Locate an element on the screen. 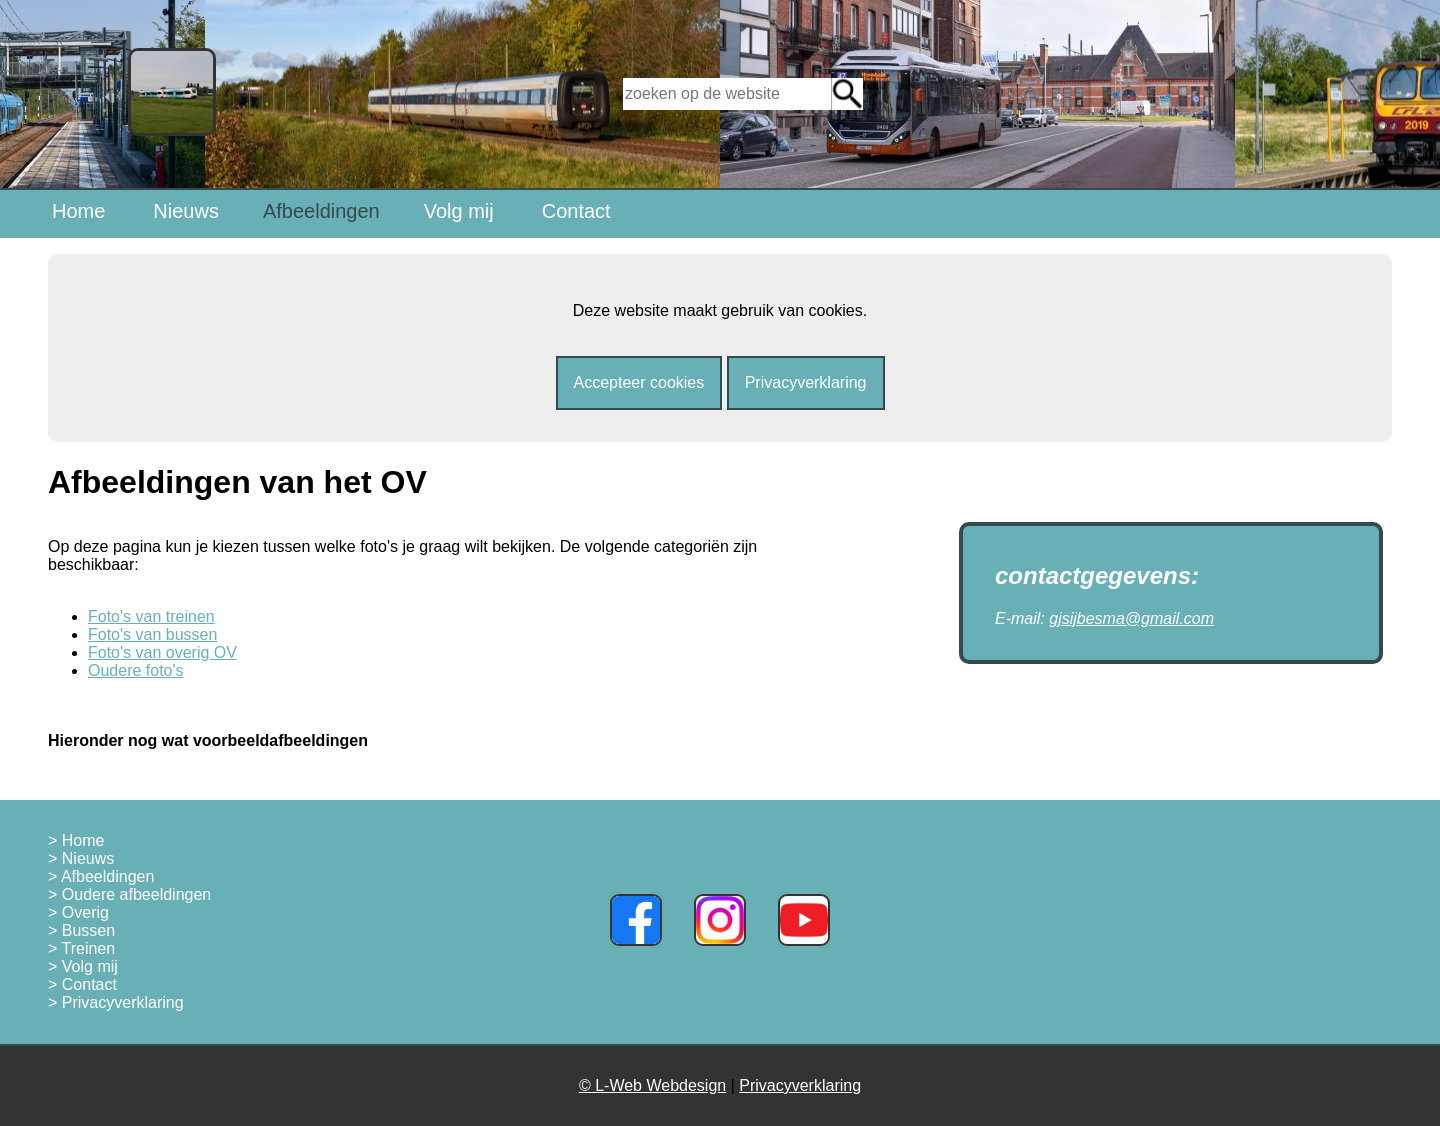 The height and width of the screenshot is (1126, 1440). Foto's van treinen is located at coordinates (151, 616).